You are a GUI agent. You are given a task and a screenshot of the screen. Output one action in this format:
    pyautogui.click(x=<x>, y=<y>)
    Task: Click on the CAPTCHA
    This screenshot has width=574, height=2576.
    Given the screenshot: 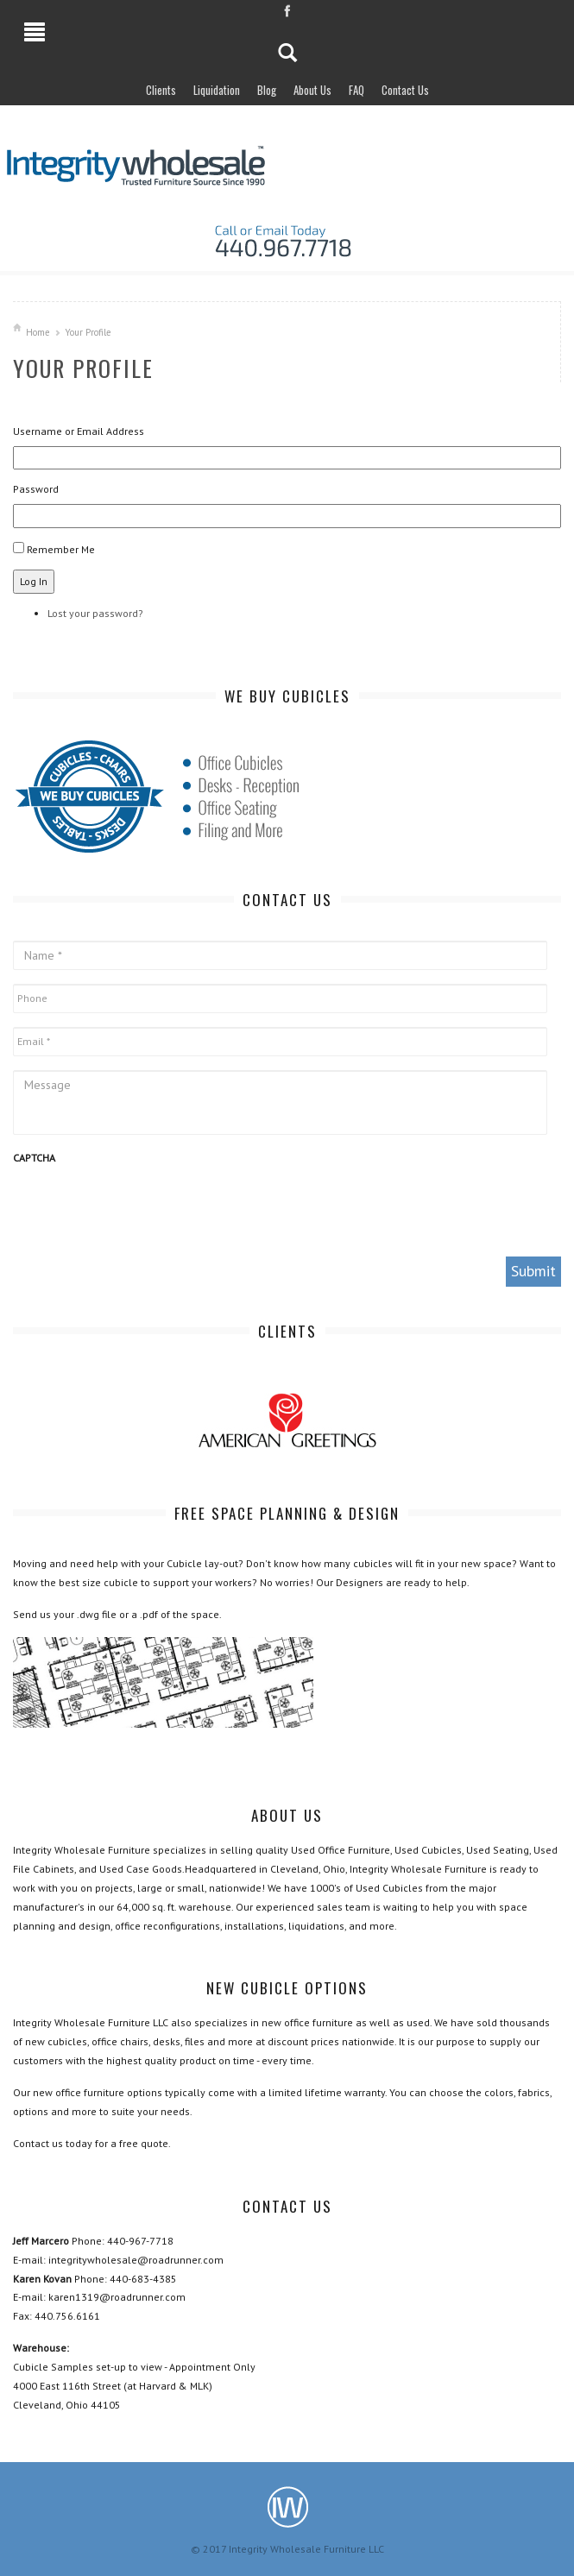 What is the action you would take?
    pyautogui.click(x=34, y=1157)
    